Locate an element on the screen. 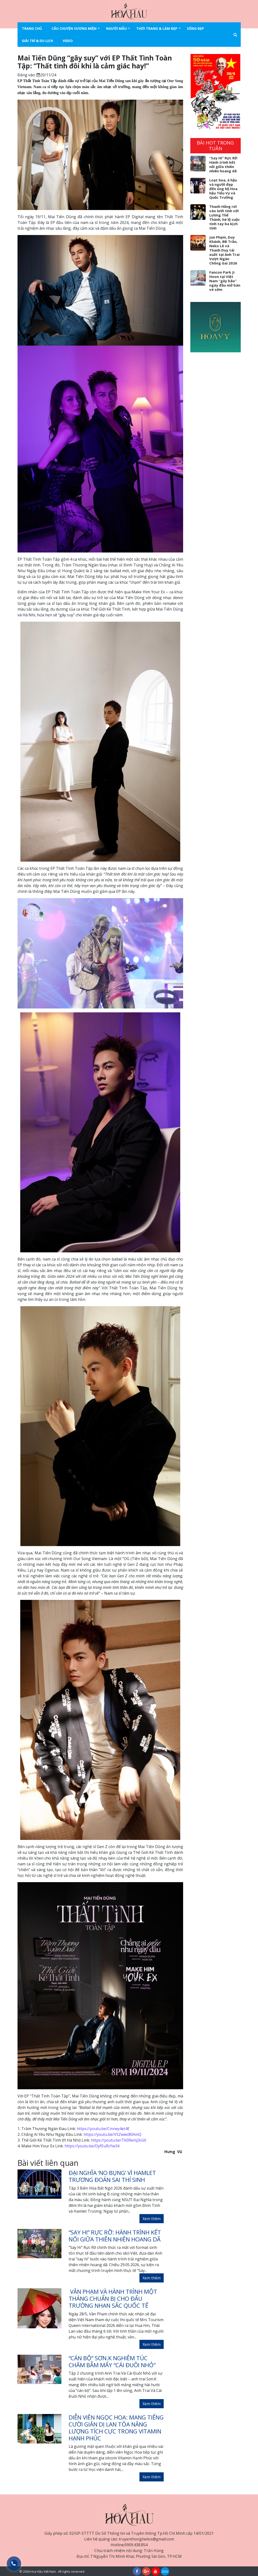 This screenshot has height=2576, width=258. “Cán Bộ” Sơn.K nghiêm túc chăm bẵm mấy “Cái Đuôi Nhỏ” is located at coordinates (112, 2361).